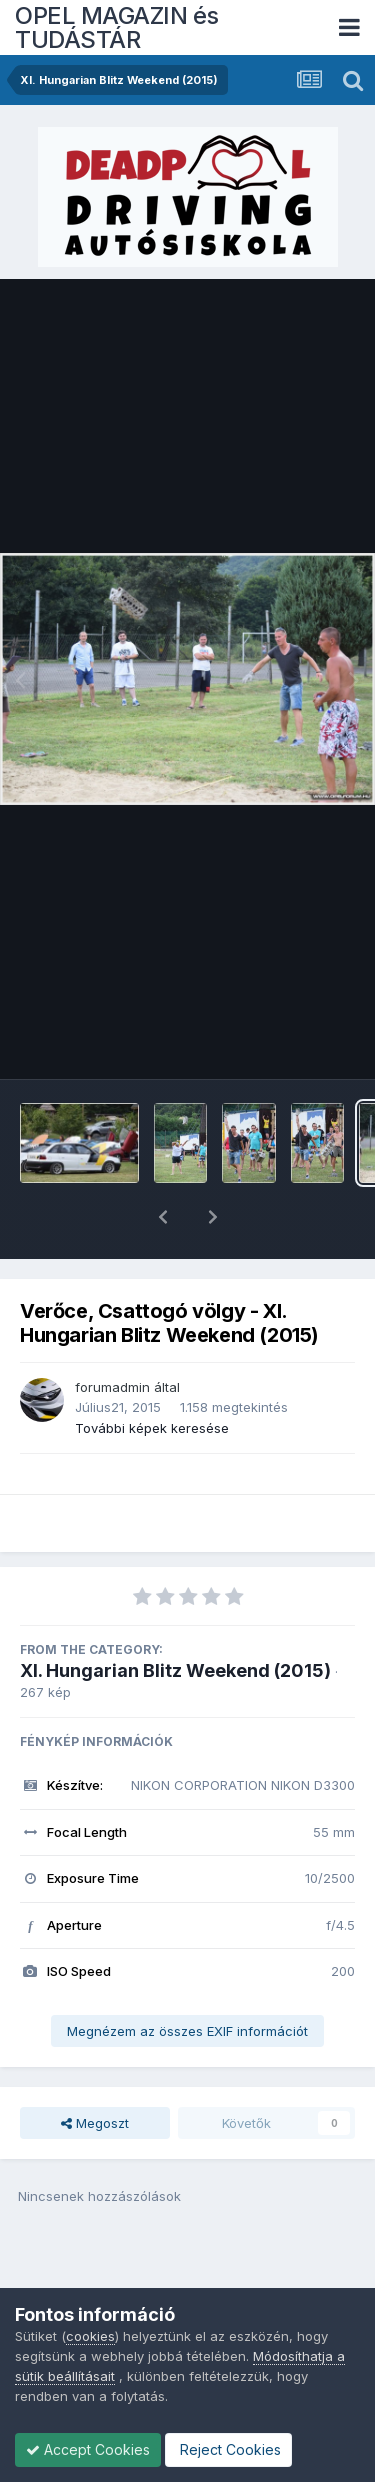 The height and width of the screenshot is (2482, 375). Describe the element at coordinates (228, 2449) in the screenshot. I see `Reject Cookies` at that location.